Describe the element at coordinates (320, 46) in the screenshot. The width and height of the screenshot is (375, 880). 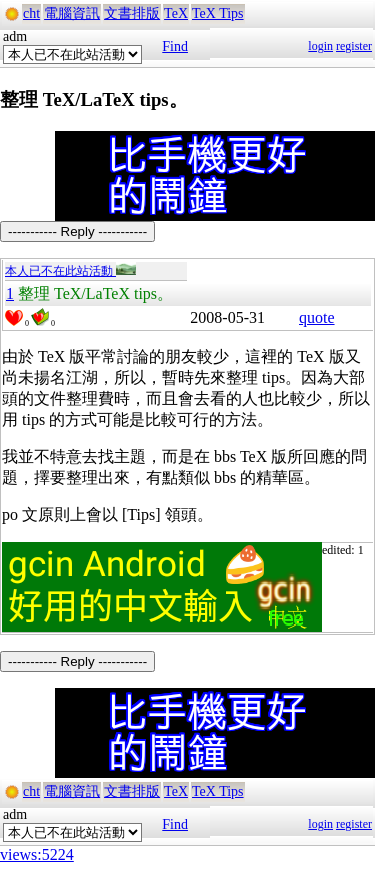
I see `login` at that location.